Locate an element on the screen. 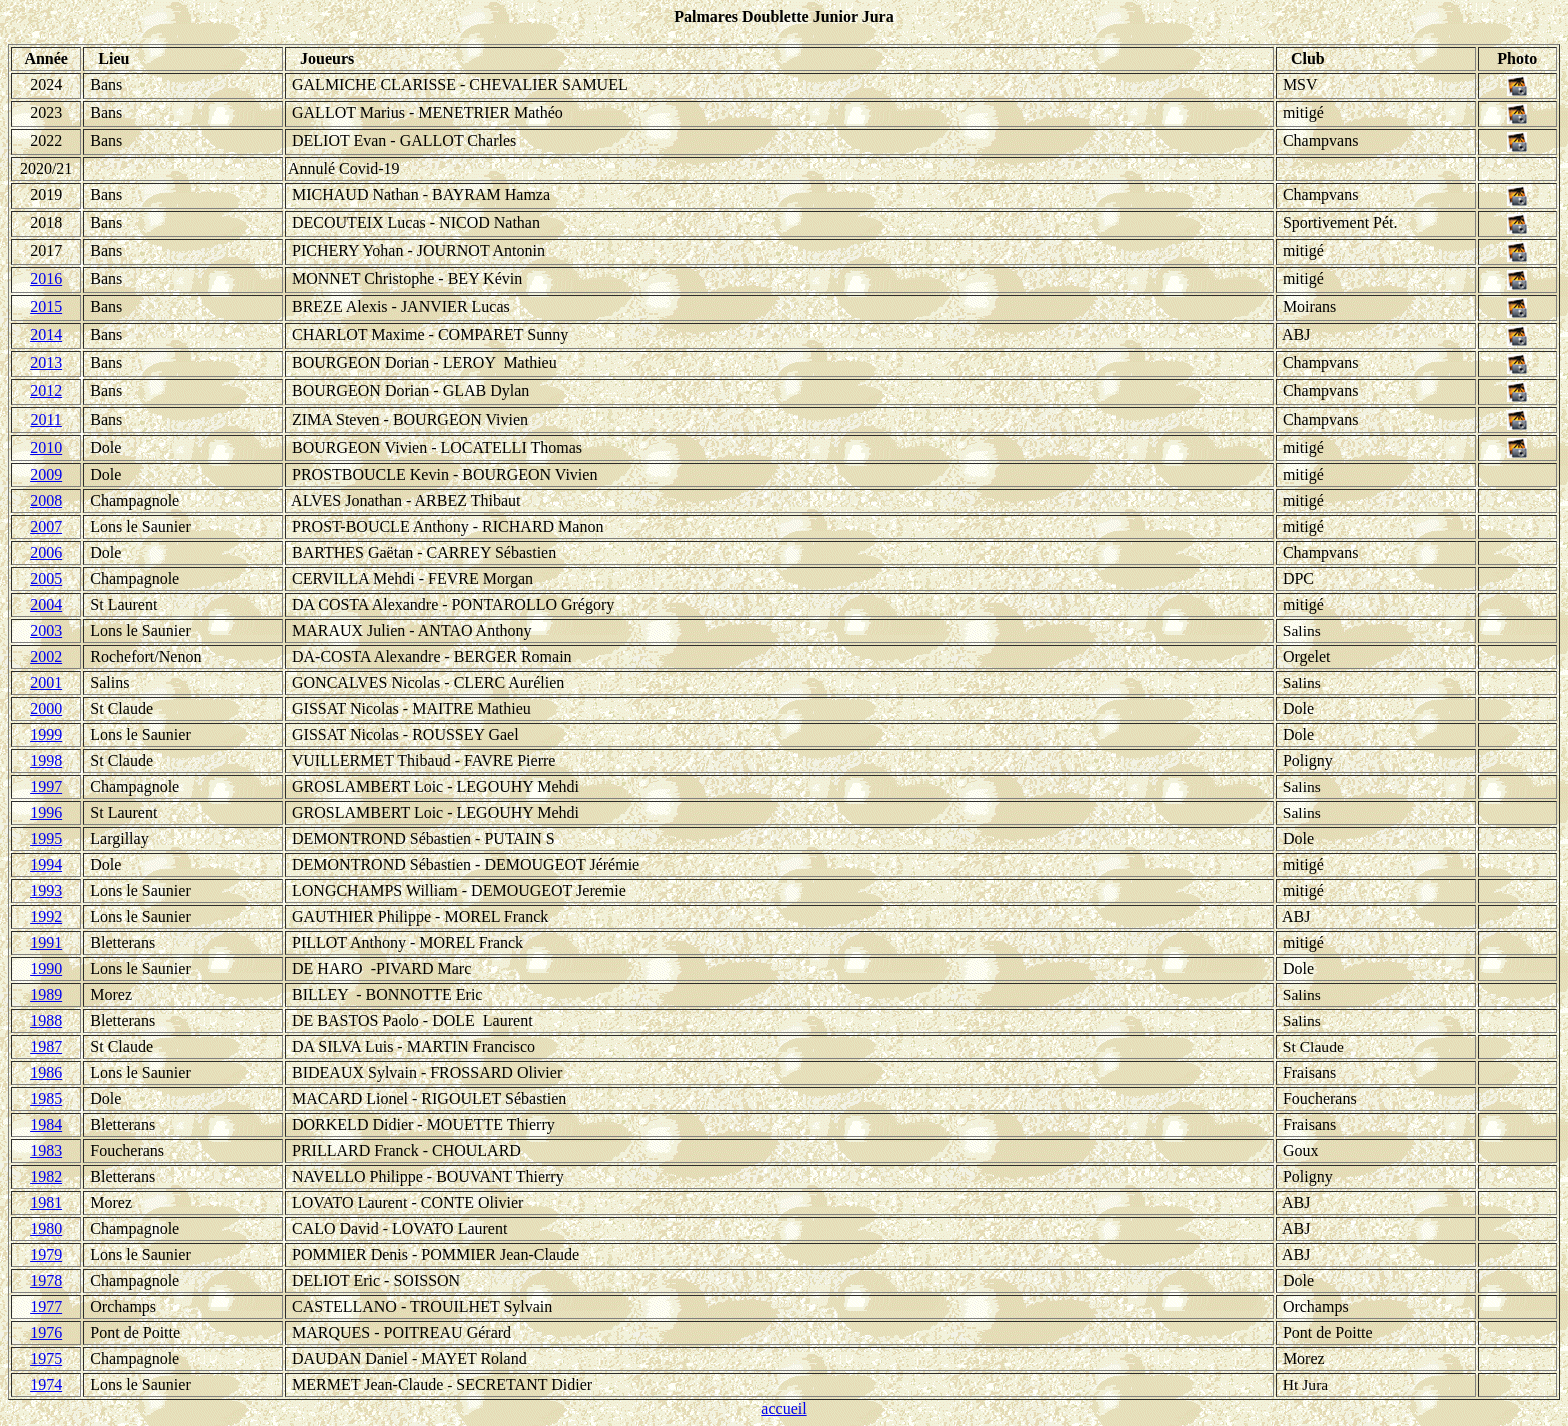 This screenshot has width=1568, height=1426. 1980 is located at coordinates (46, 1228).